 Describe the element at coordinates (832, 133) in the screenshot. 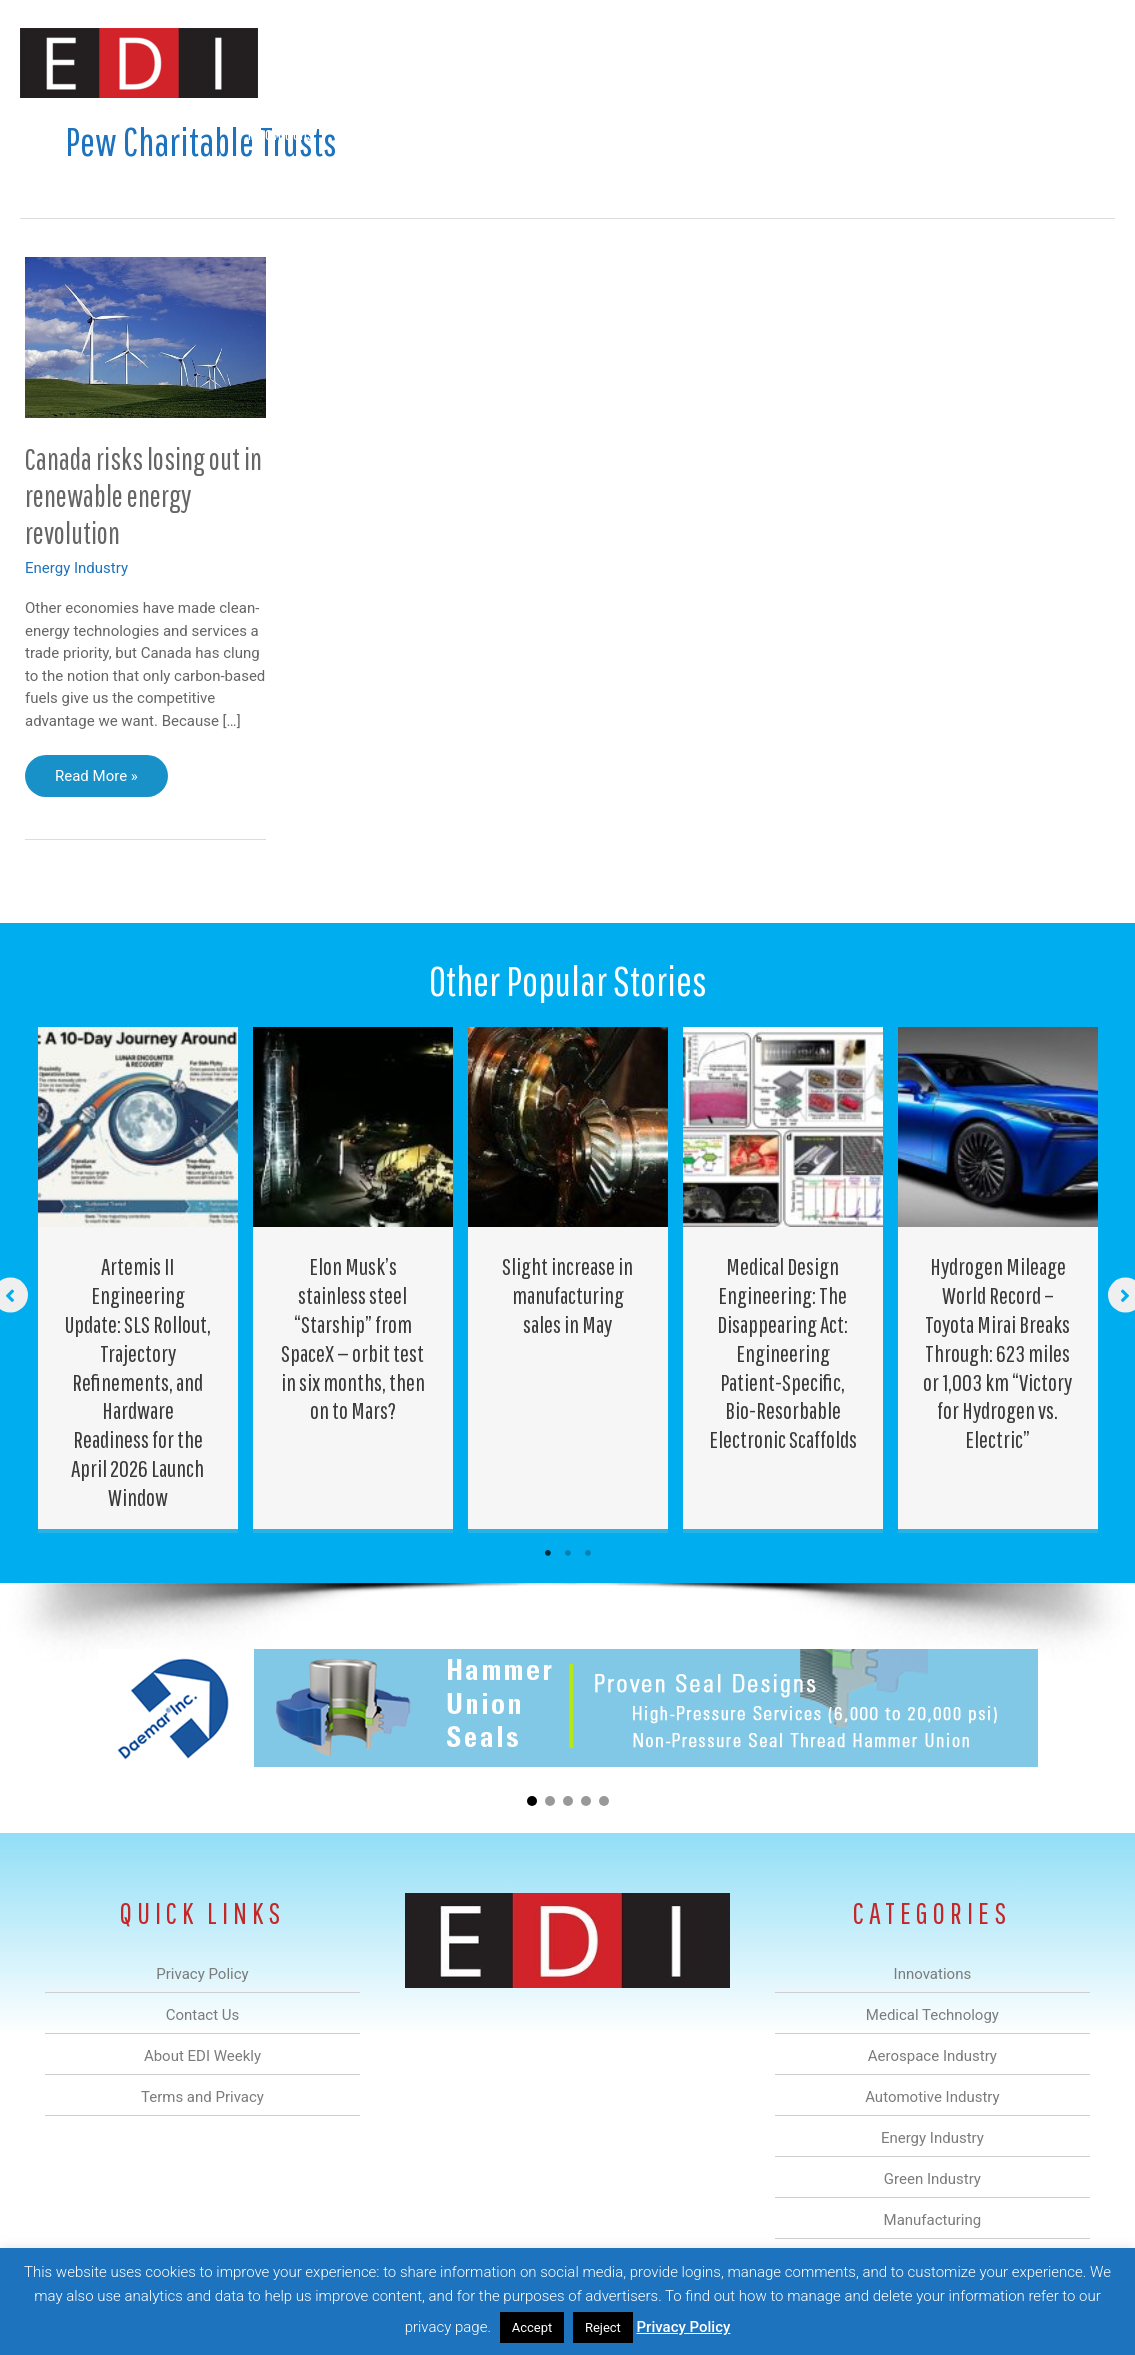

I see `Manufacturing` at that location.